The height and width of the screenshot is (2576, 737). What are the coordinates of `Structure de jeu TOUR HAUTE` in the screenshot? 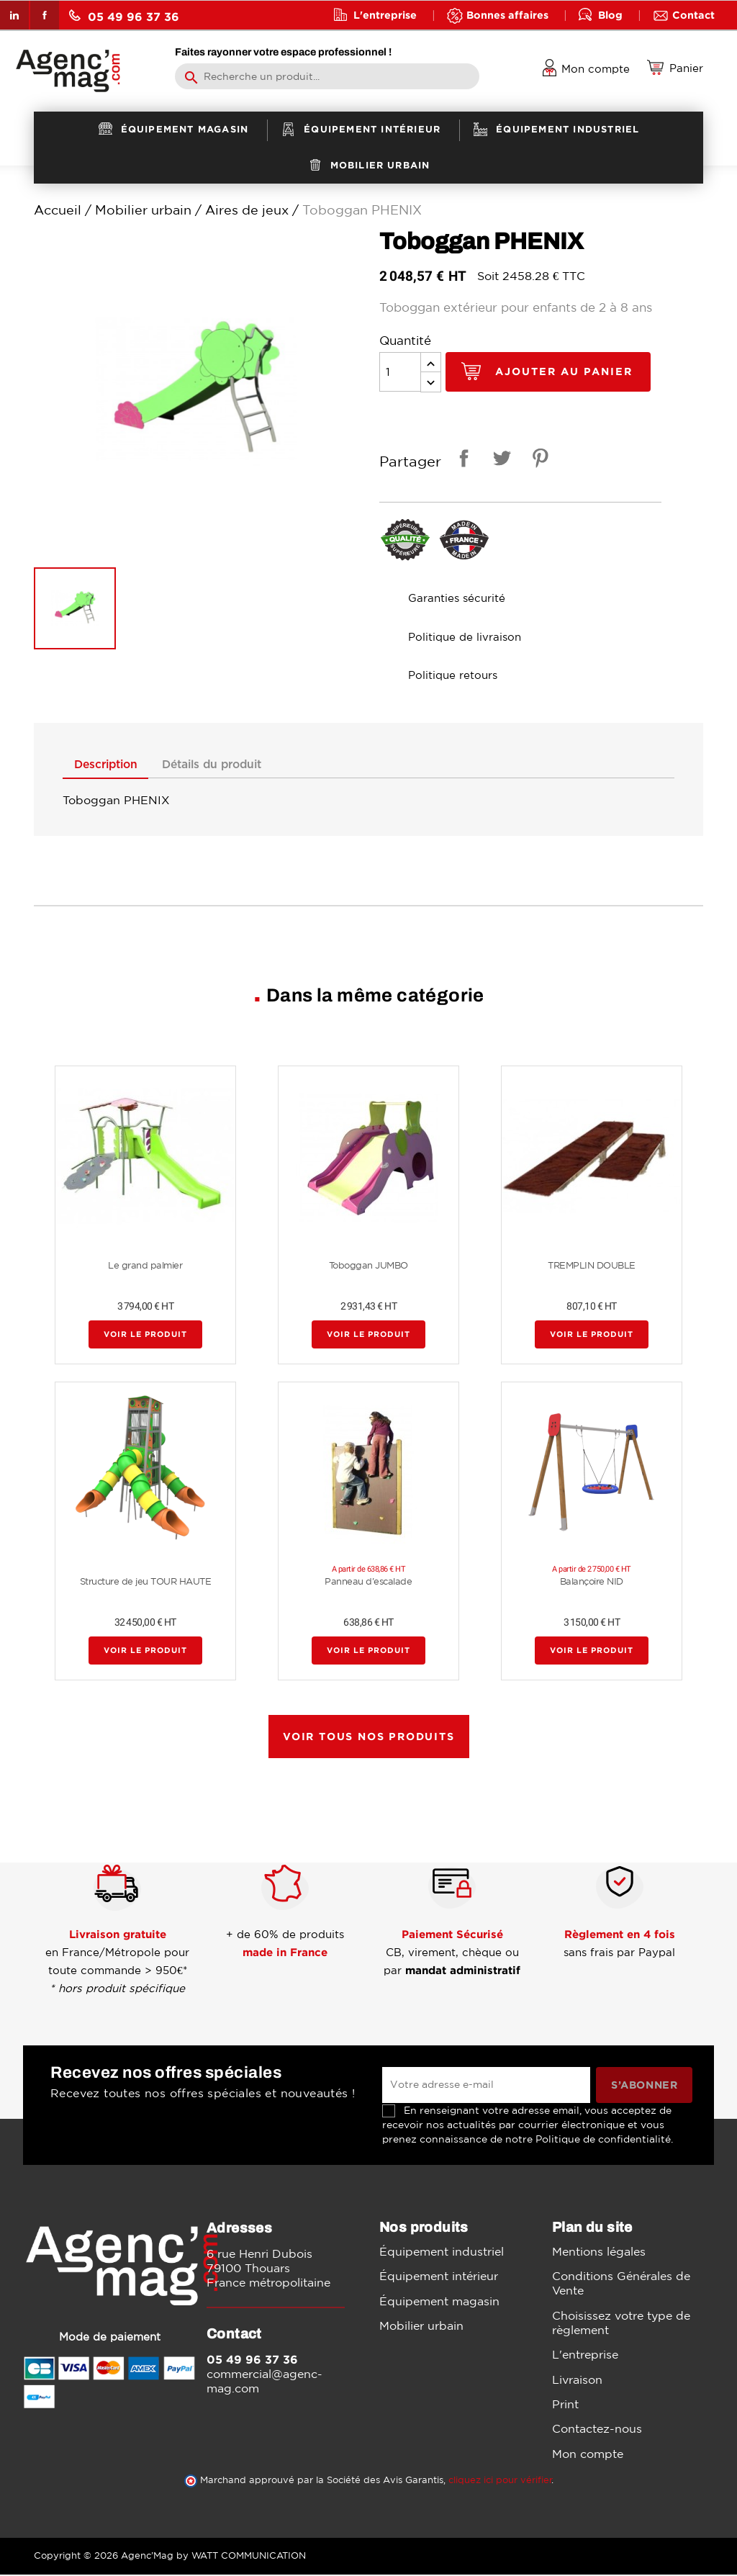 It's located at (146, 1582).